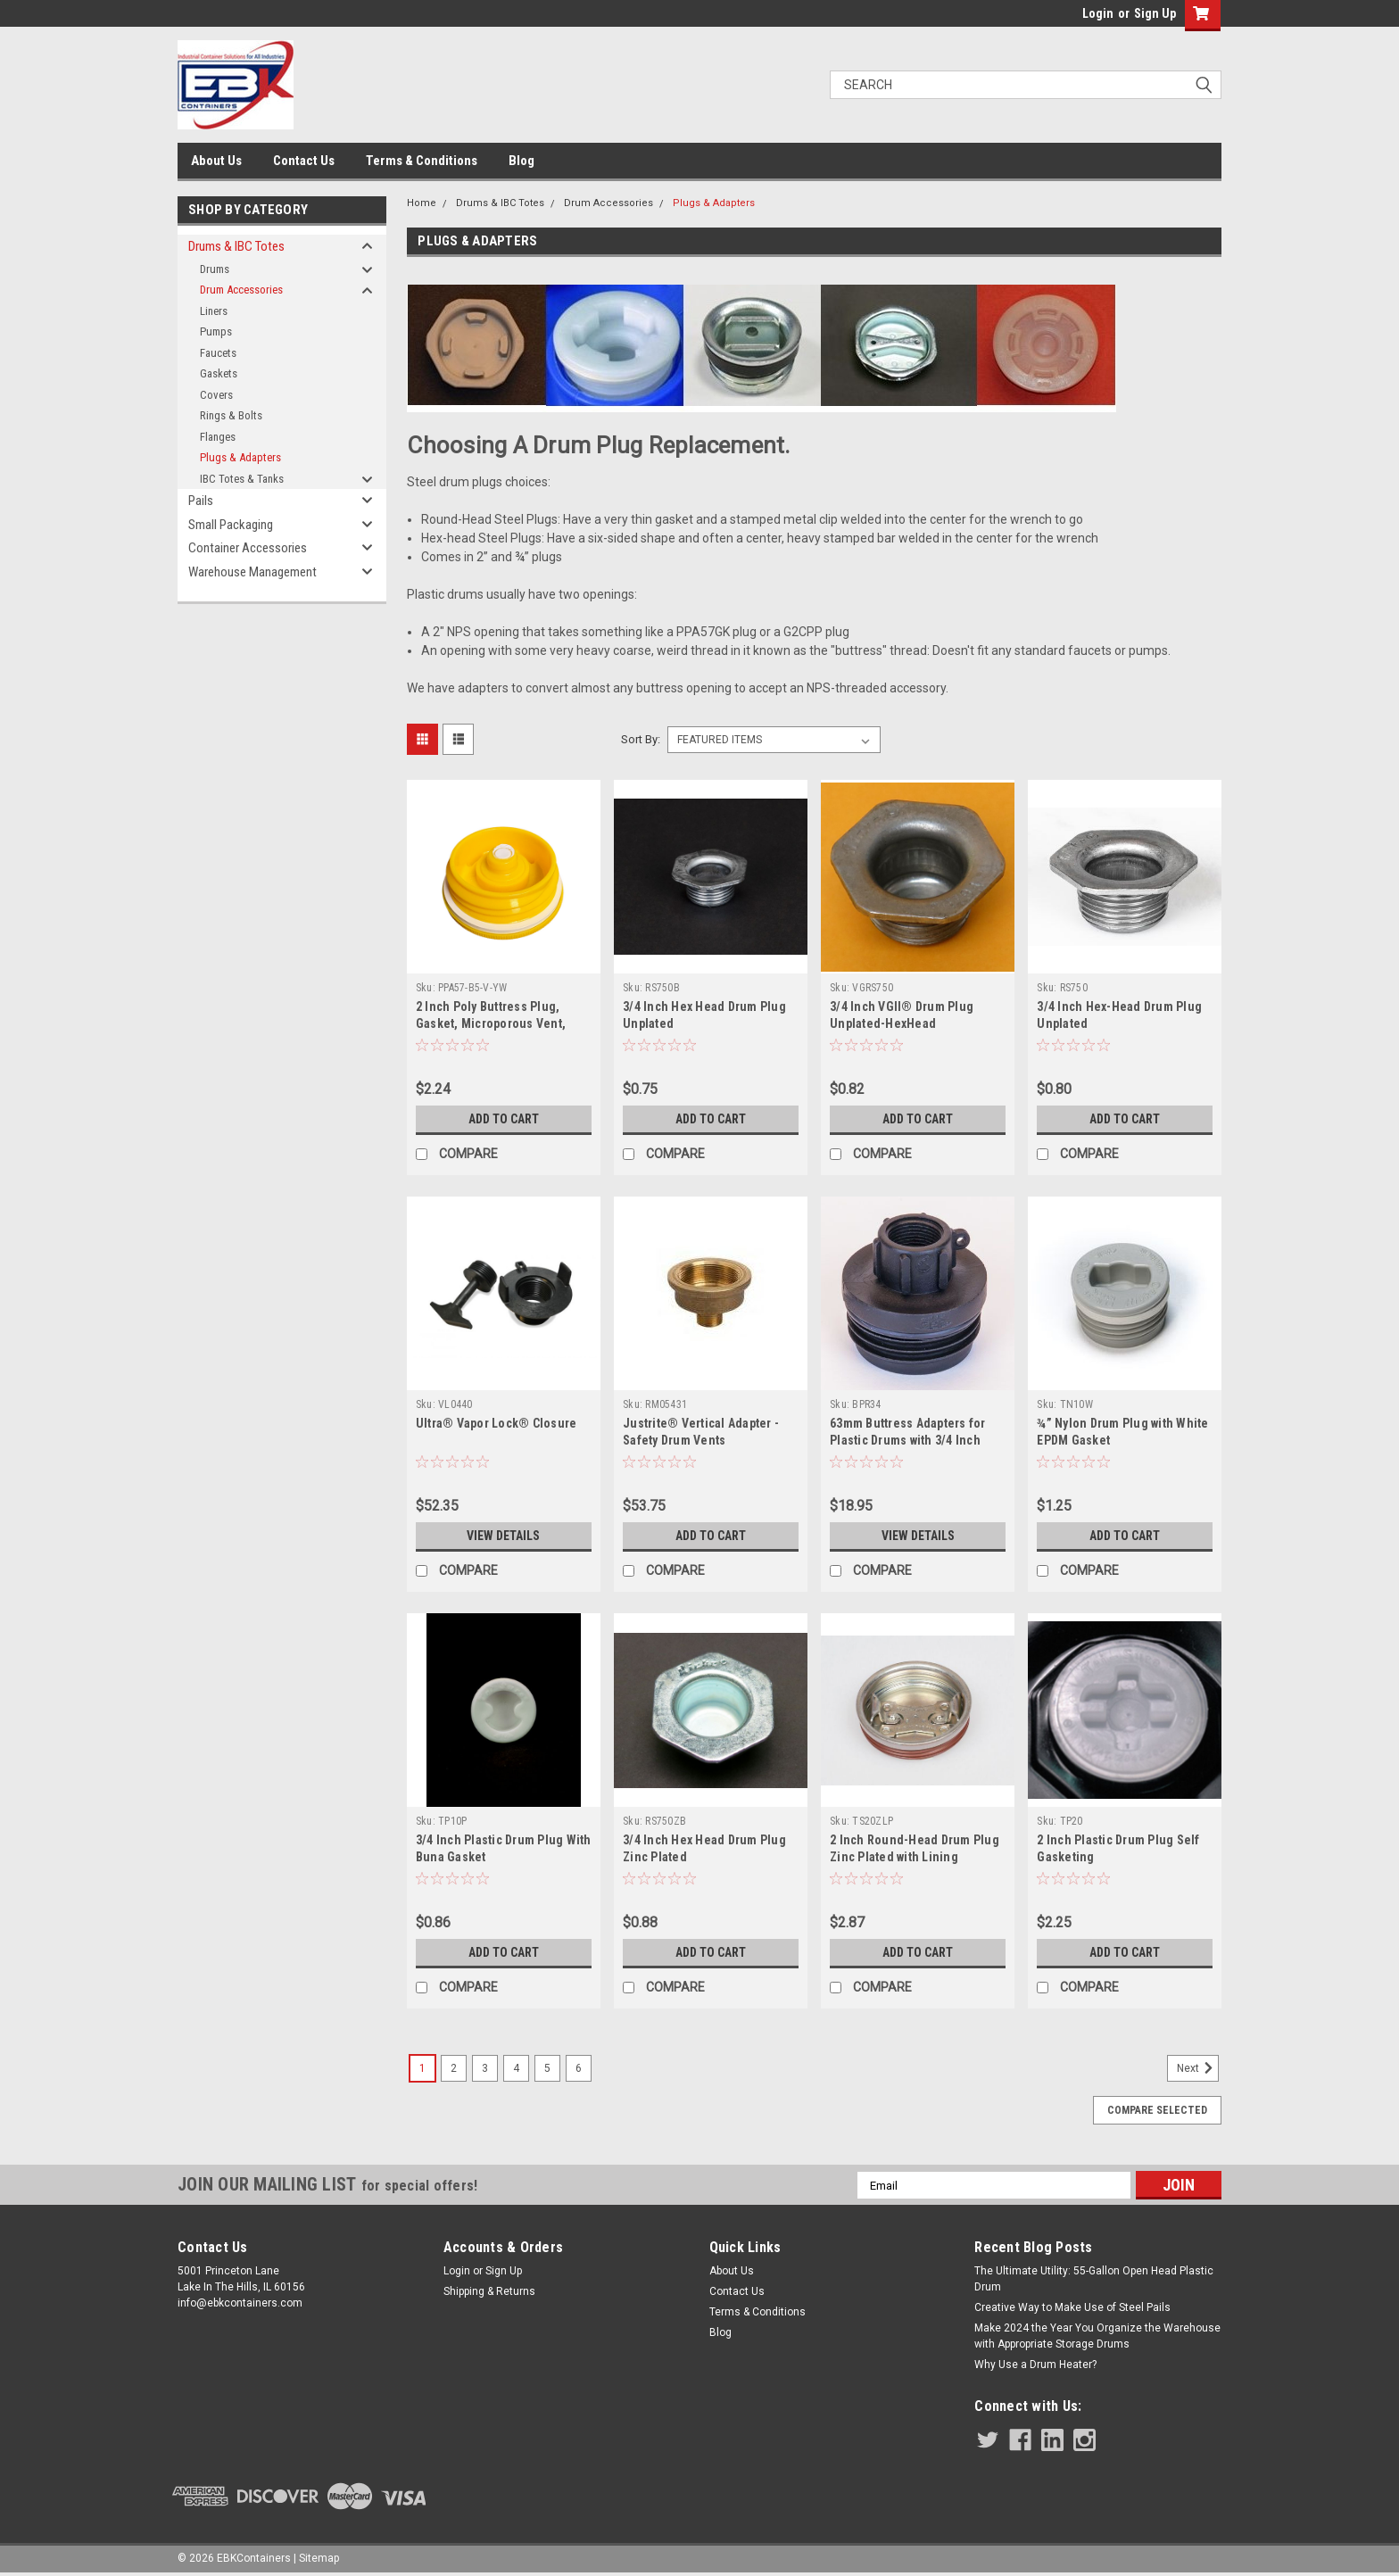 Image resolution: width=1399 pixels, height=2576 pixels. I want to click on 6 [Page 6 of 6], so click(578, 2068).